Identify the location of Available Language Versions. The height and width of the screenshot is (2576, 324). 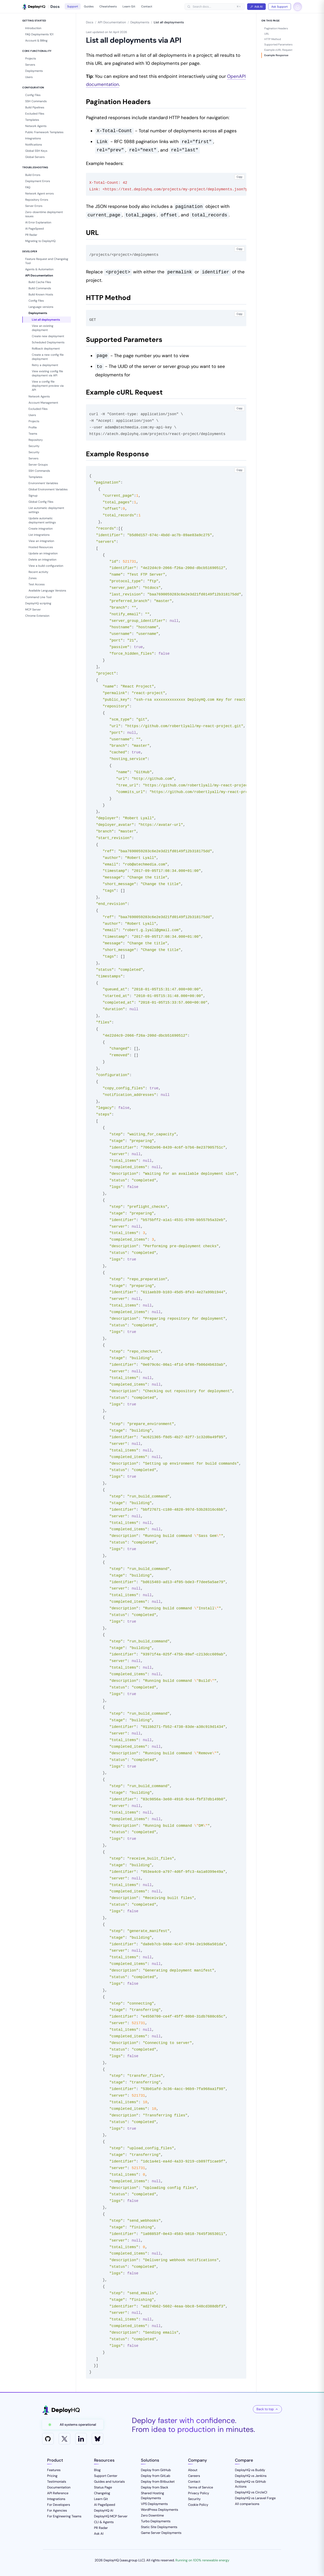
(47, 590).